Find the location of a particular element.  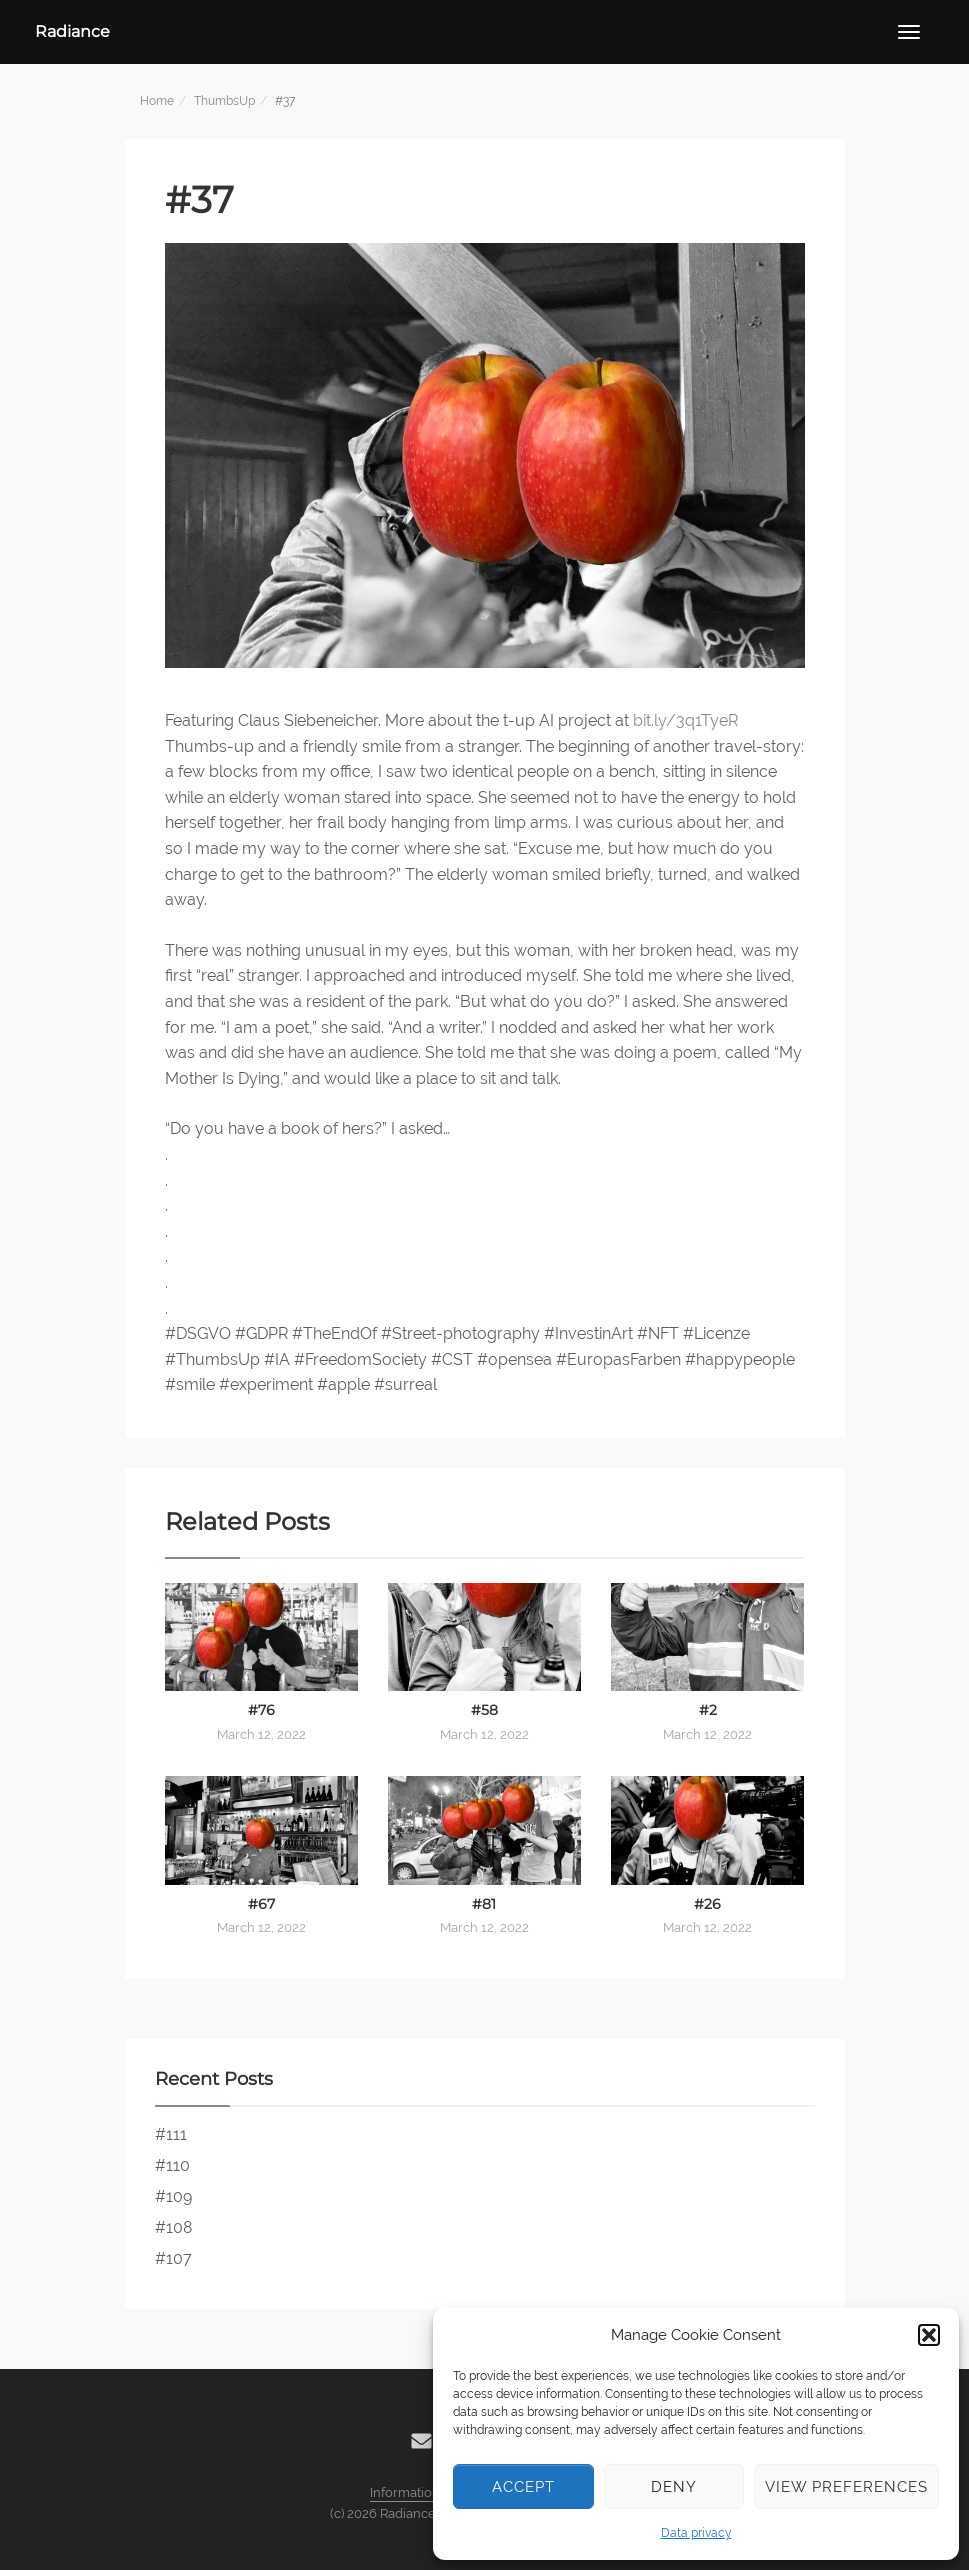

[button] is located at coordinates (929, 2335).